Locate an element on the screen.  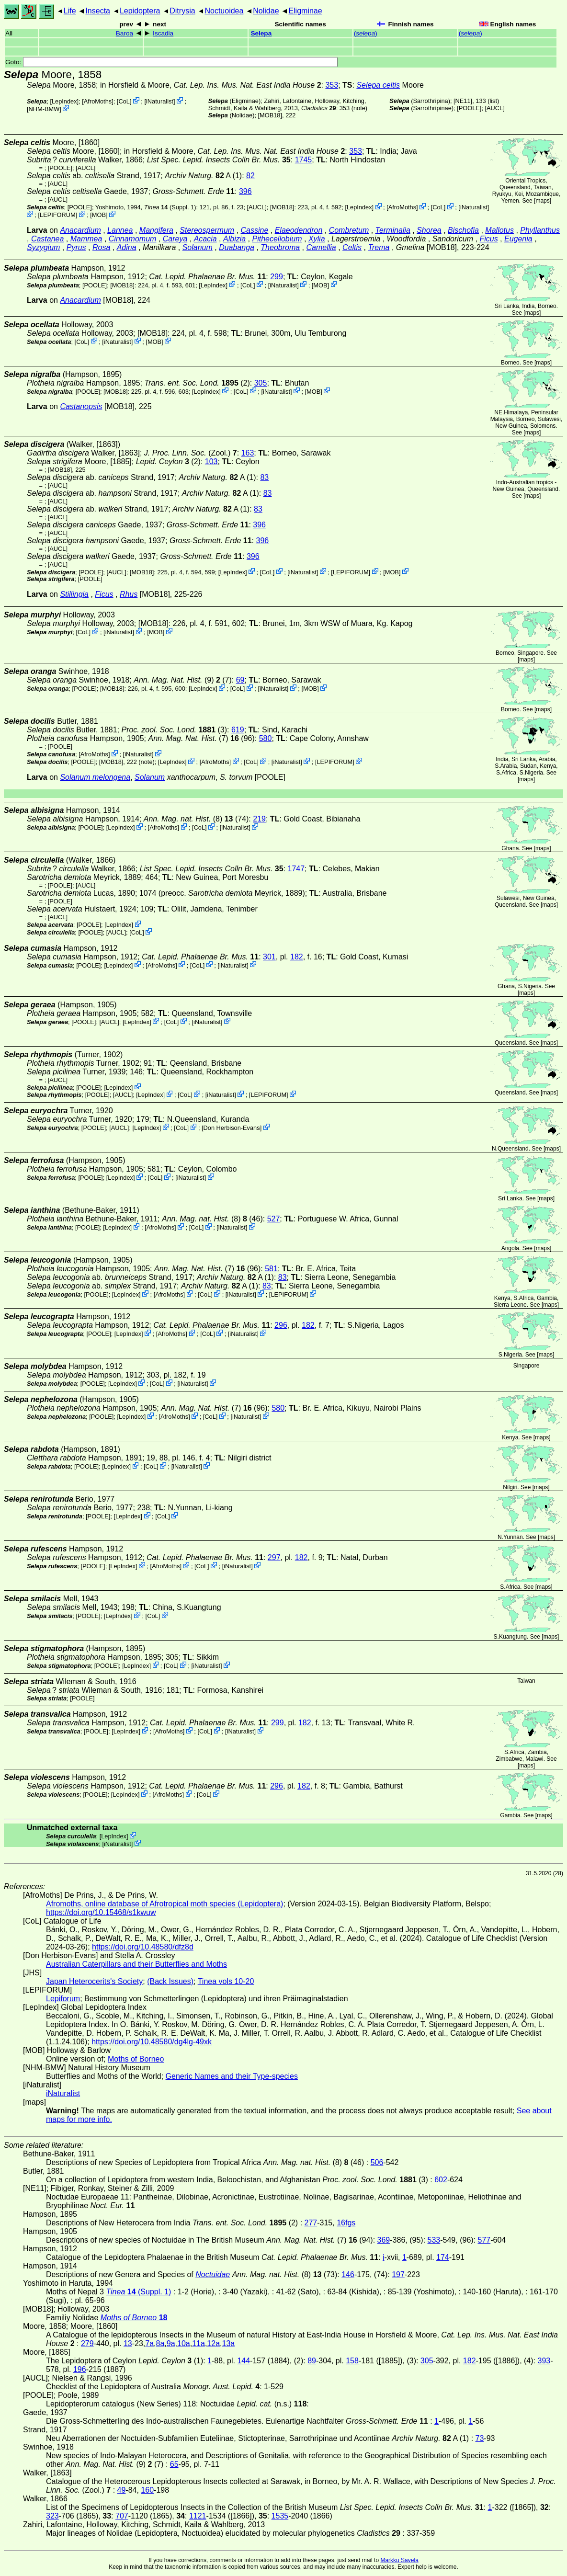
(7) is located at coordinates (193, 738).